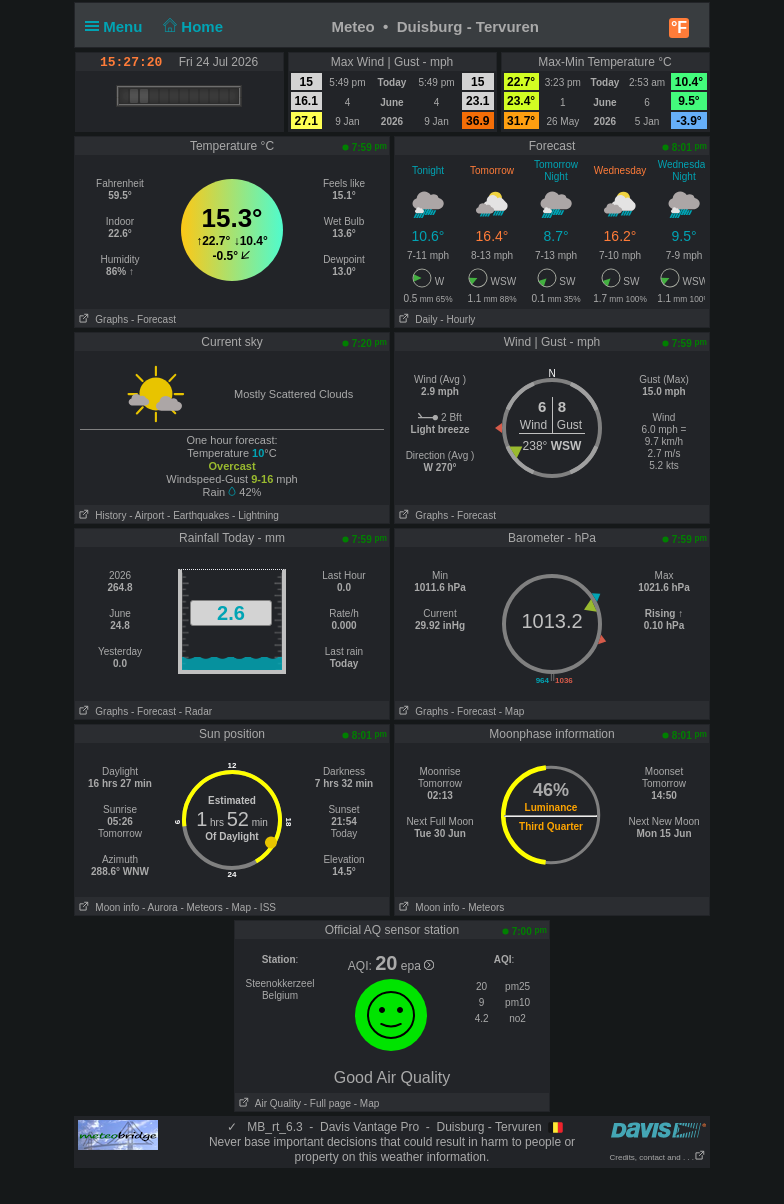 The image size is (784, 1204). What do you see at coordinates (107, 907) in the screenshot?
I see `Moon info` at bounding box center [107, 907].